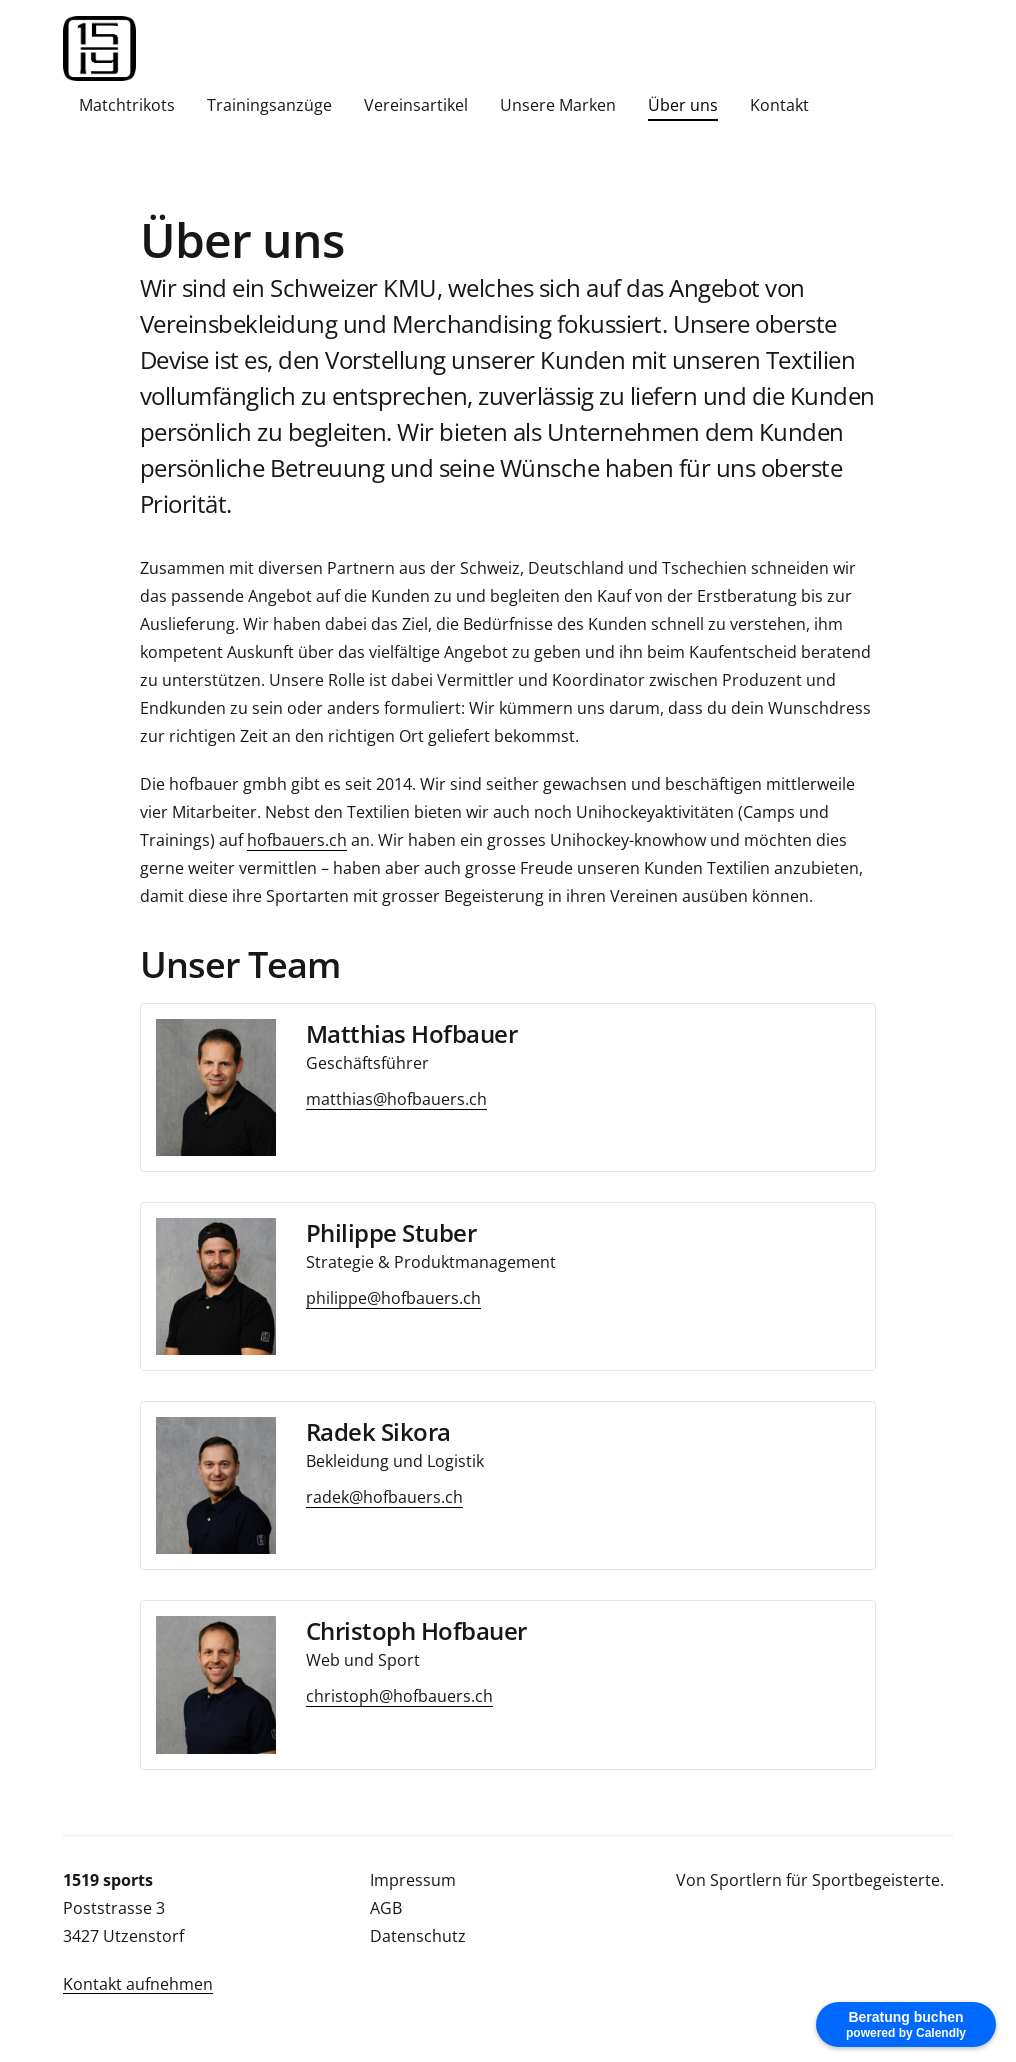 The height and width of the screenshot is (2062, 1016). I want to click on hofbauers.ch, so click(297, 840).